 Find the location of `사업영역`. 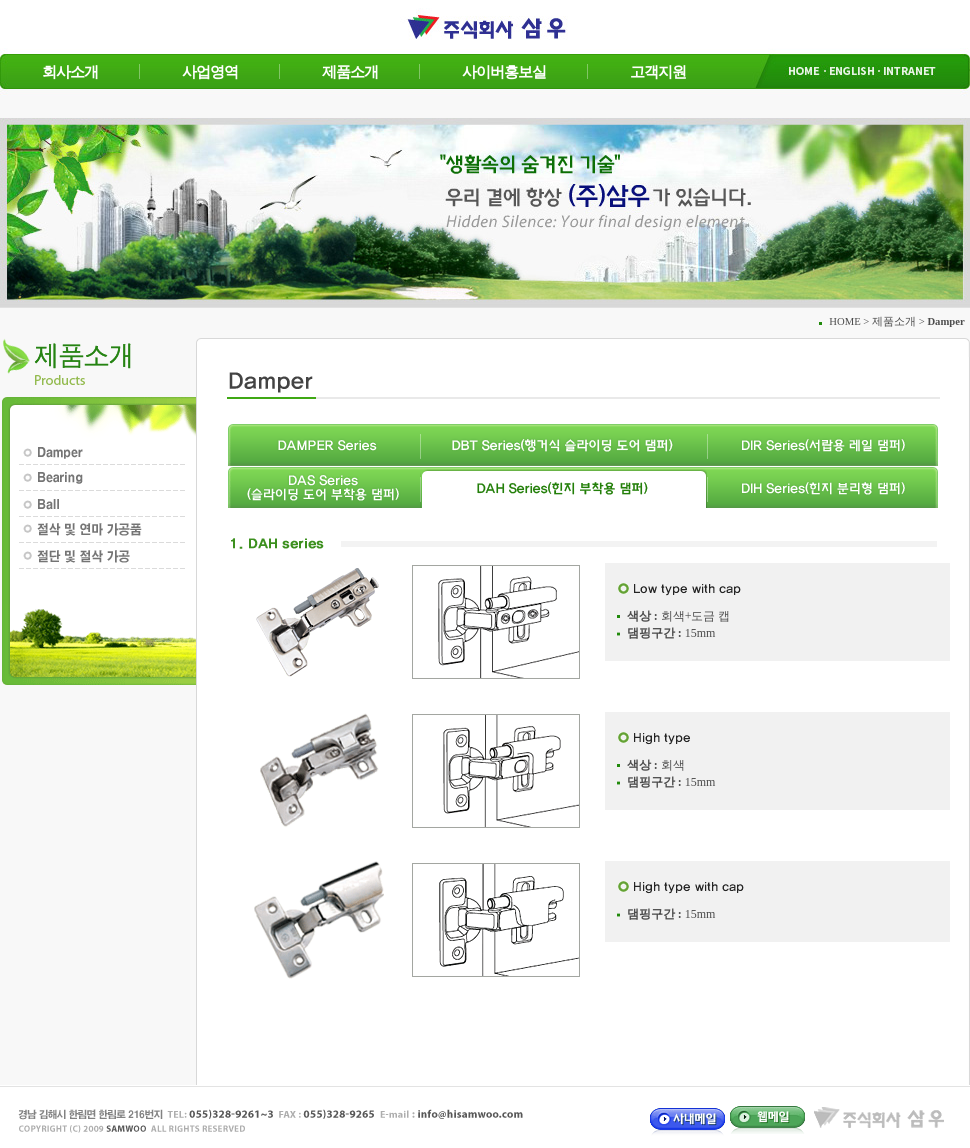

사업영역 is located at coordinates (210, 71).